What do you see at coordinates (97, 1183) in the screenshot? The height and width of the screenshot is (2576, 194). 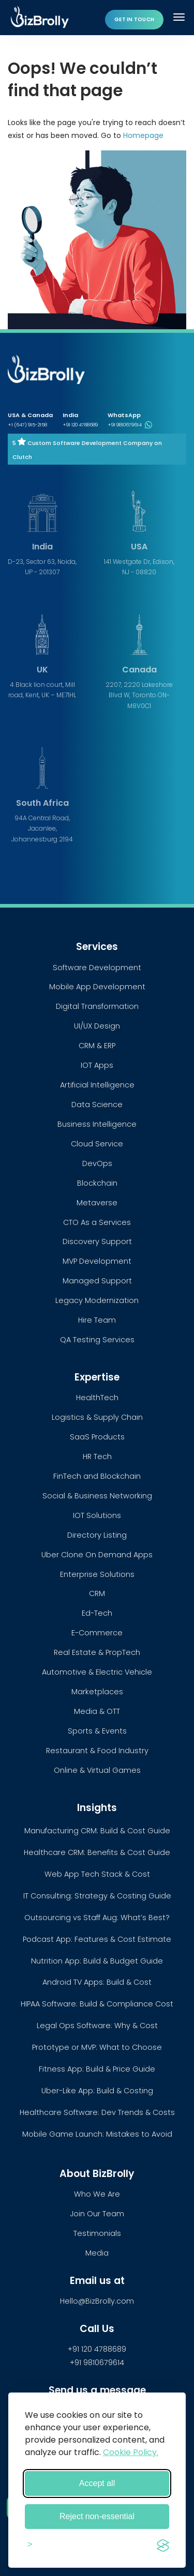 I see `Blockchain` at bounding box center [97, 1183].